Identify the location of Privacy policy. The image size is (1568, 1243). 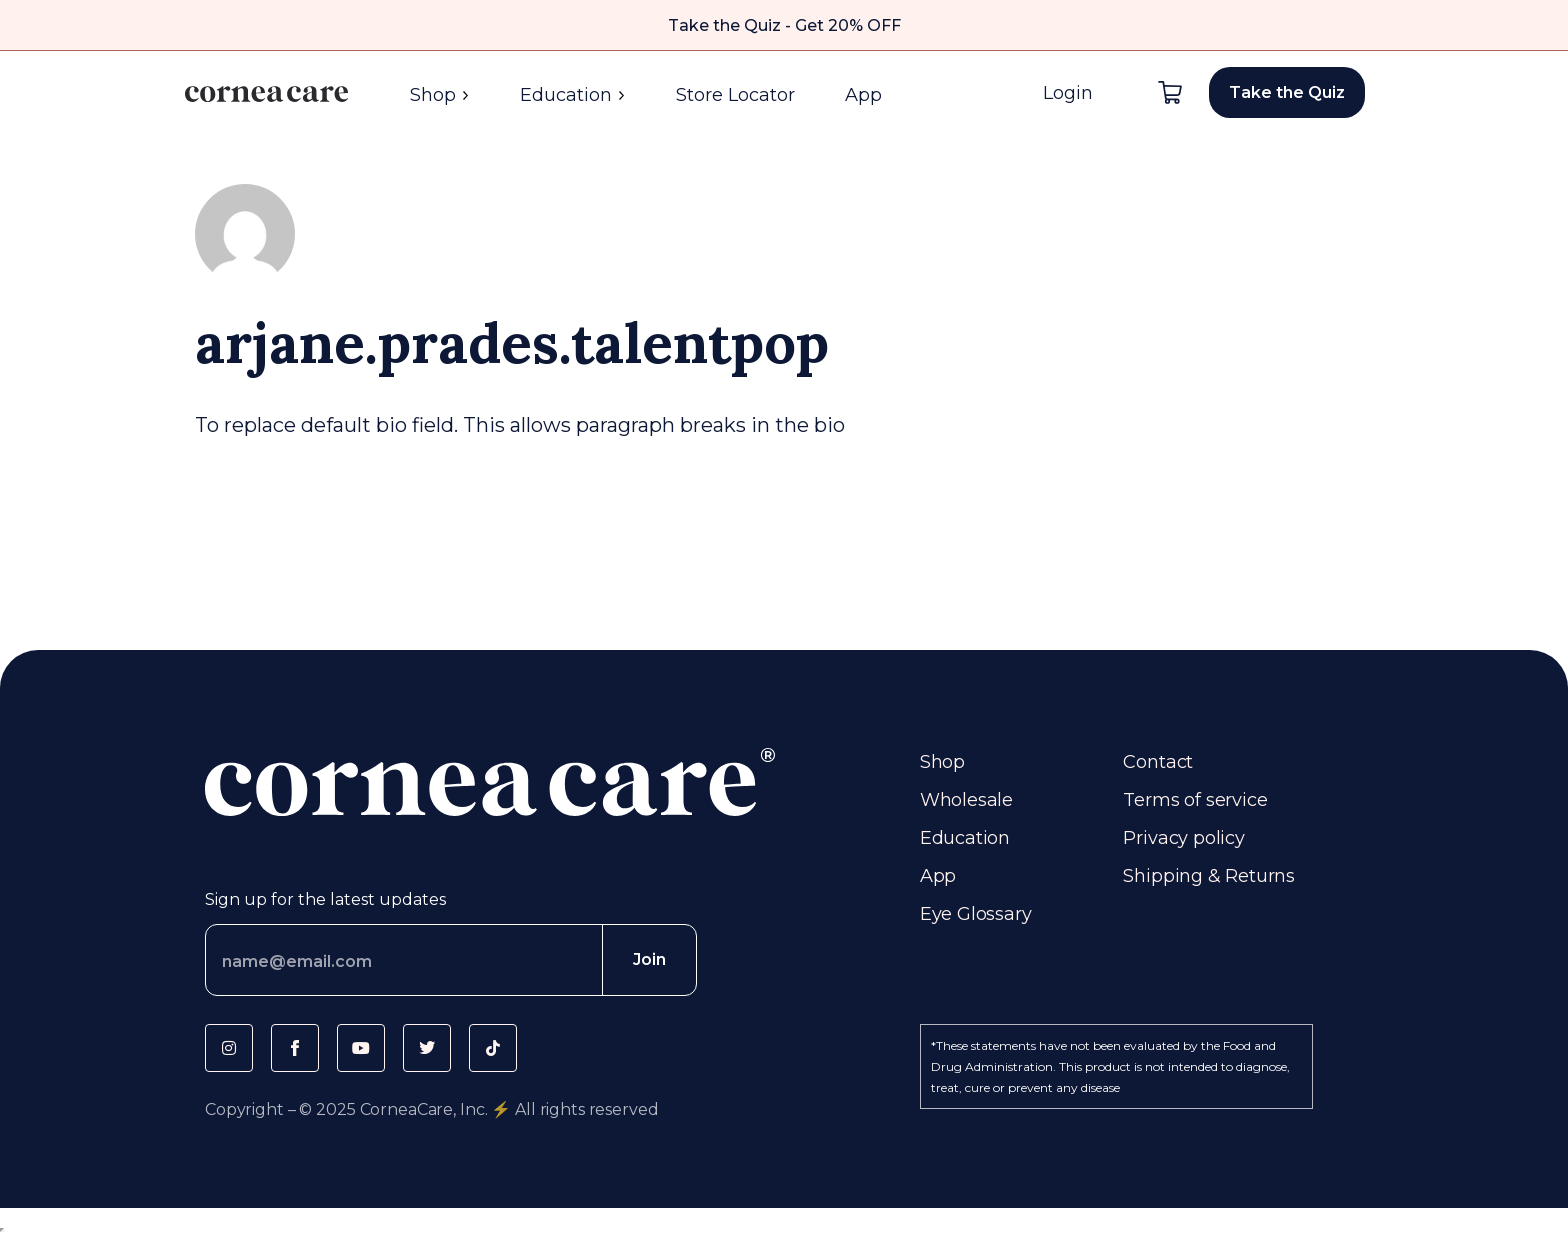
(1183, 838).